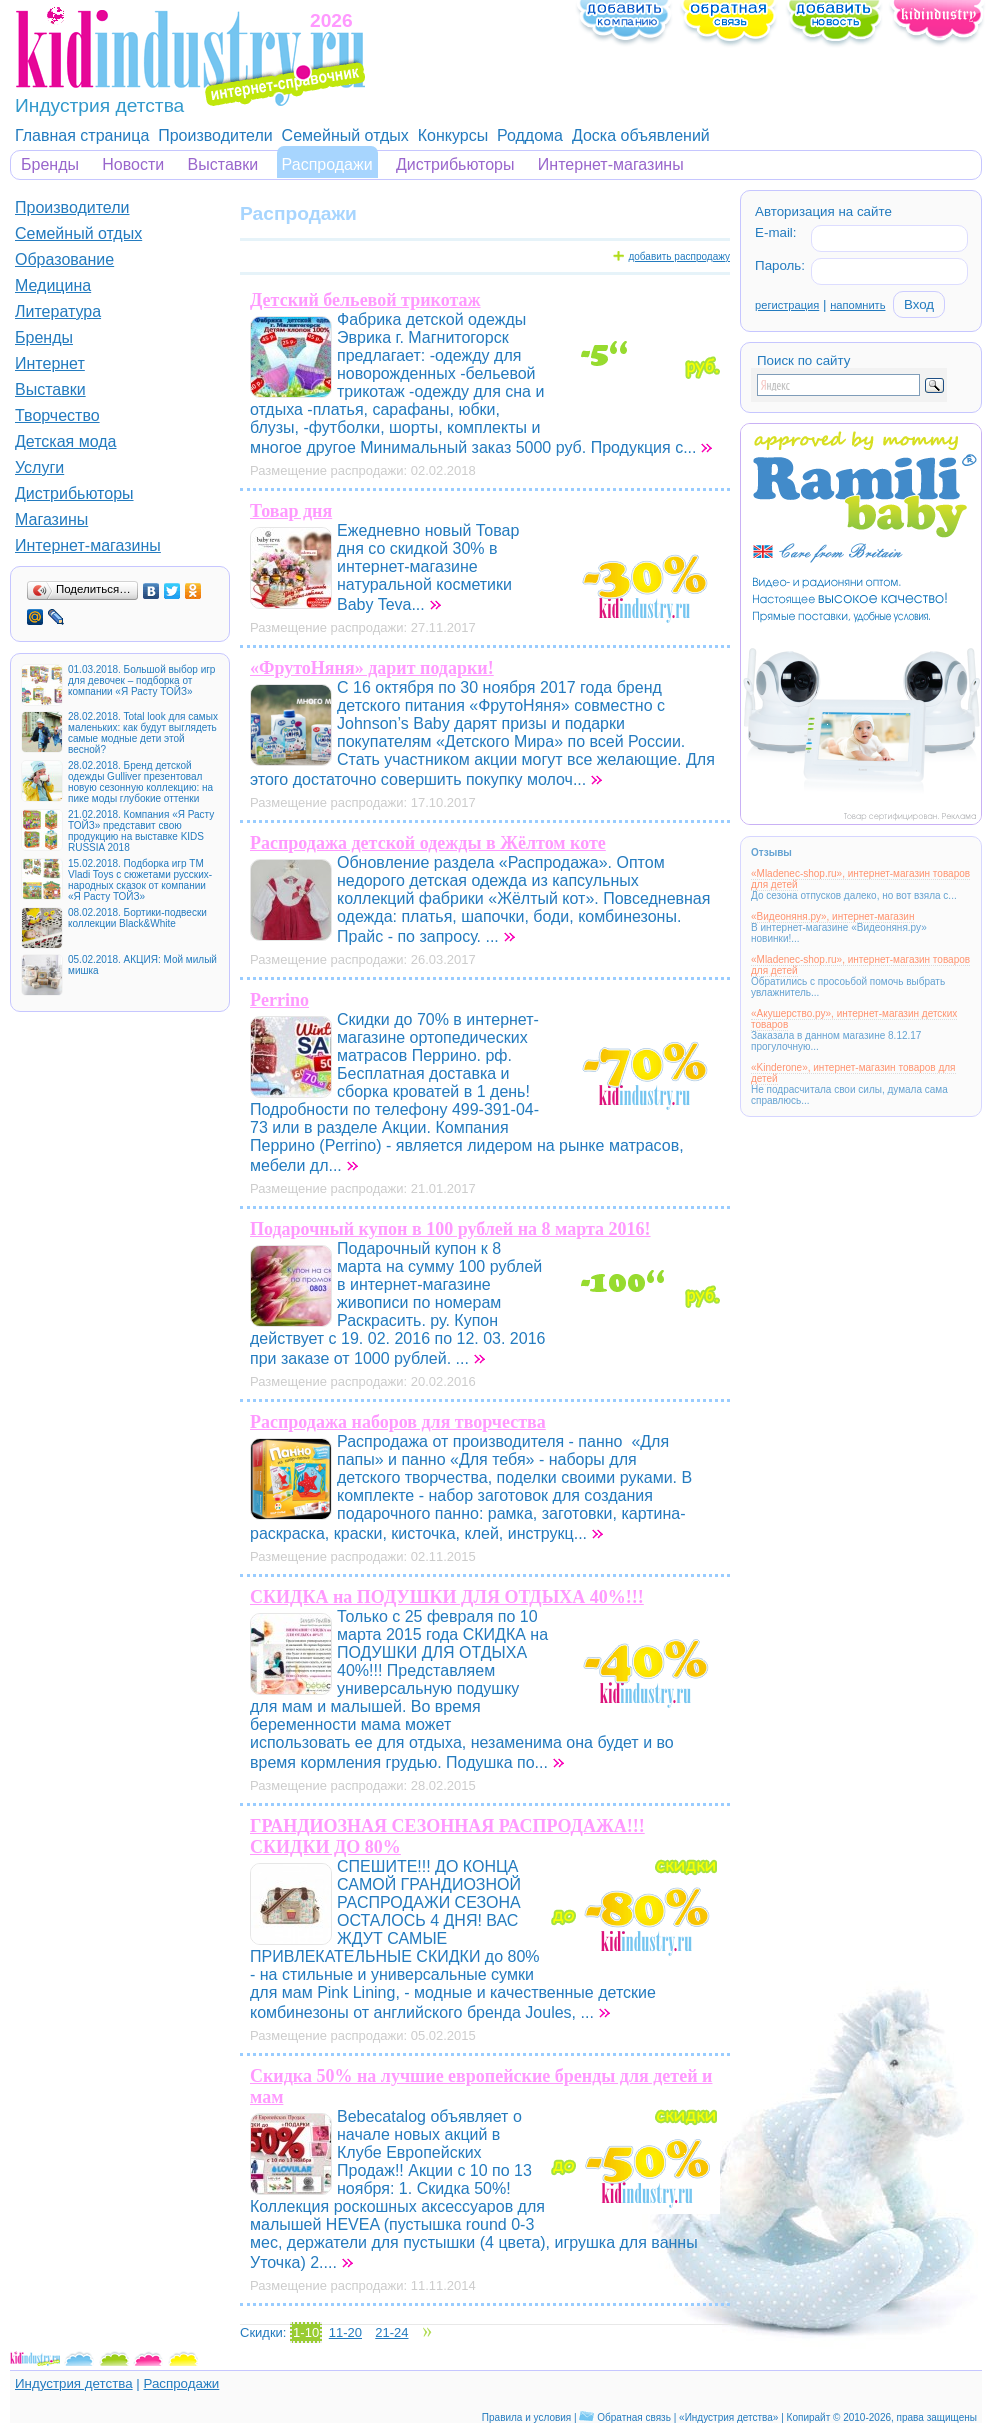 The height and width of the screenshot is (2431, 992). Describe the element at coordinates (64, 259) in the screenshot. I see `Образование` at that location.